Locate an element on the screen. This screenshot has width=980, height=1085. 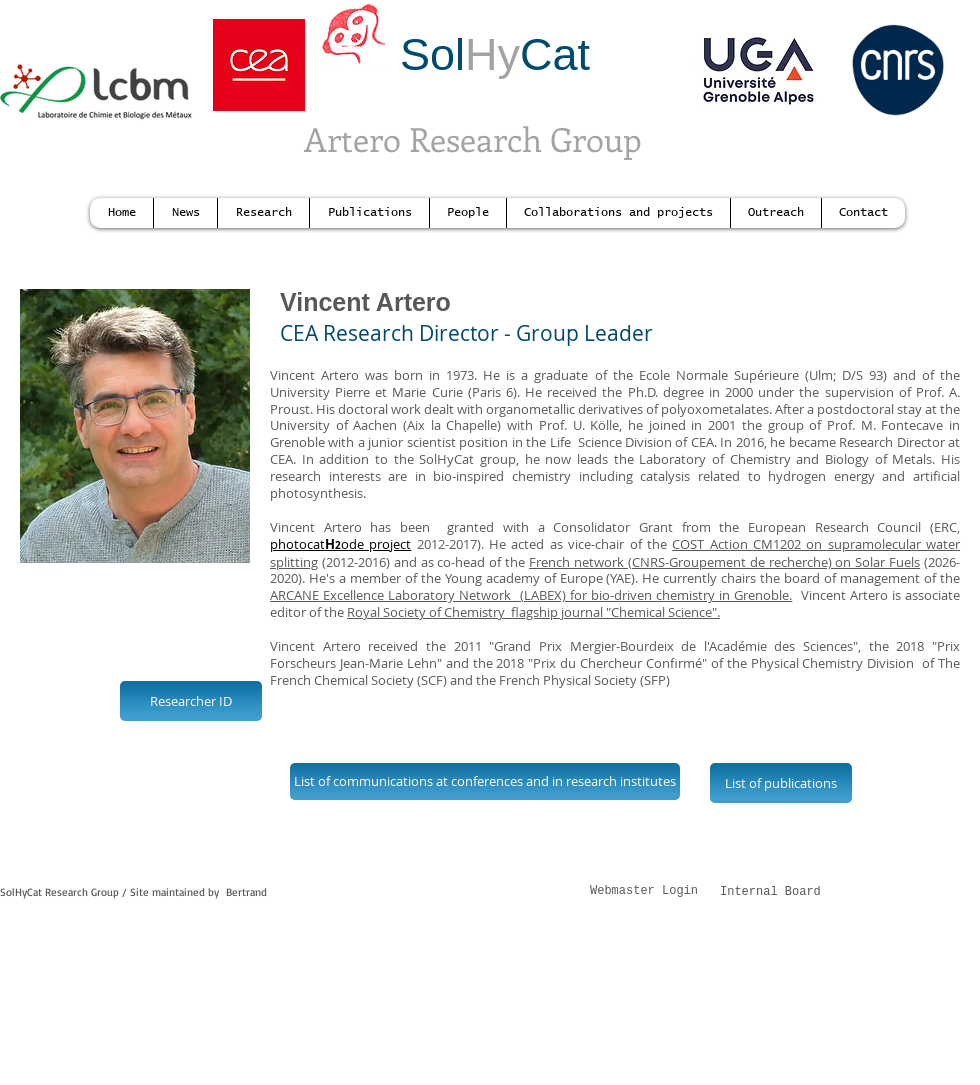
ARCANE Excellence Laboratory Network (LABEX) for bio-driven chemistry in Grenoble. is located at coordinates (531, 595).